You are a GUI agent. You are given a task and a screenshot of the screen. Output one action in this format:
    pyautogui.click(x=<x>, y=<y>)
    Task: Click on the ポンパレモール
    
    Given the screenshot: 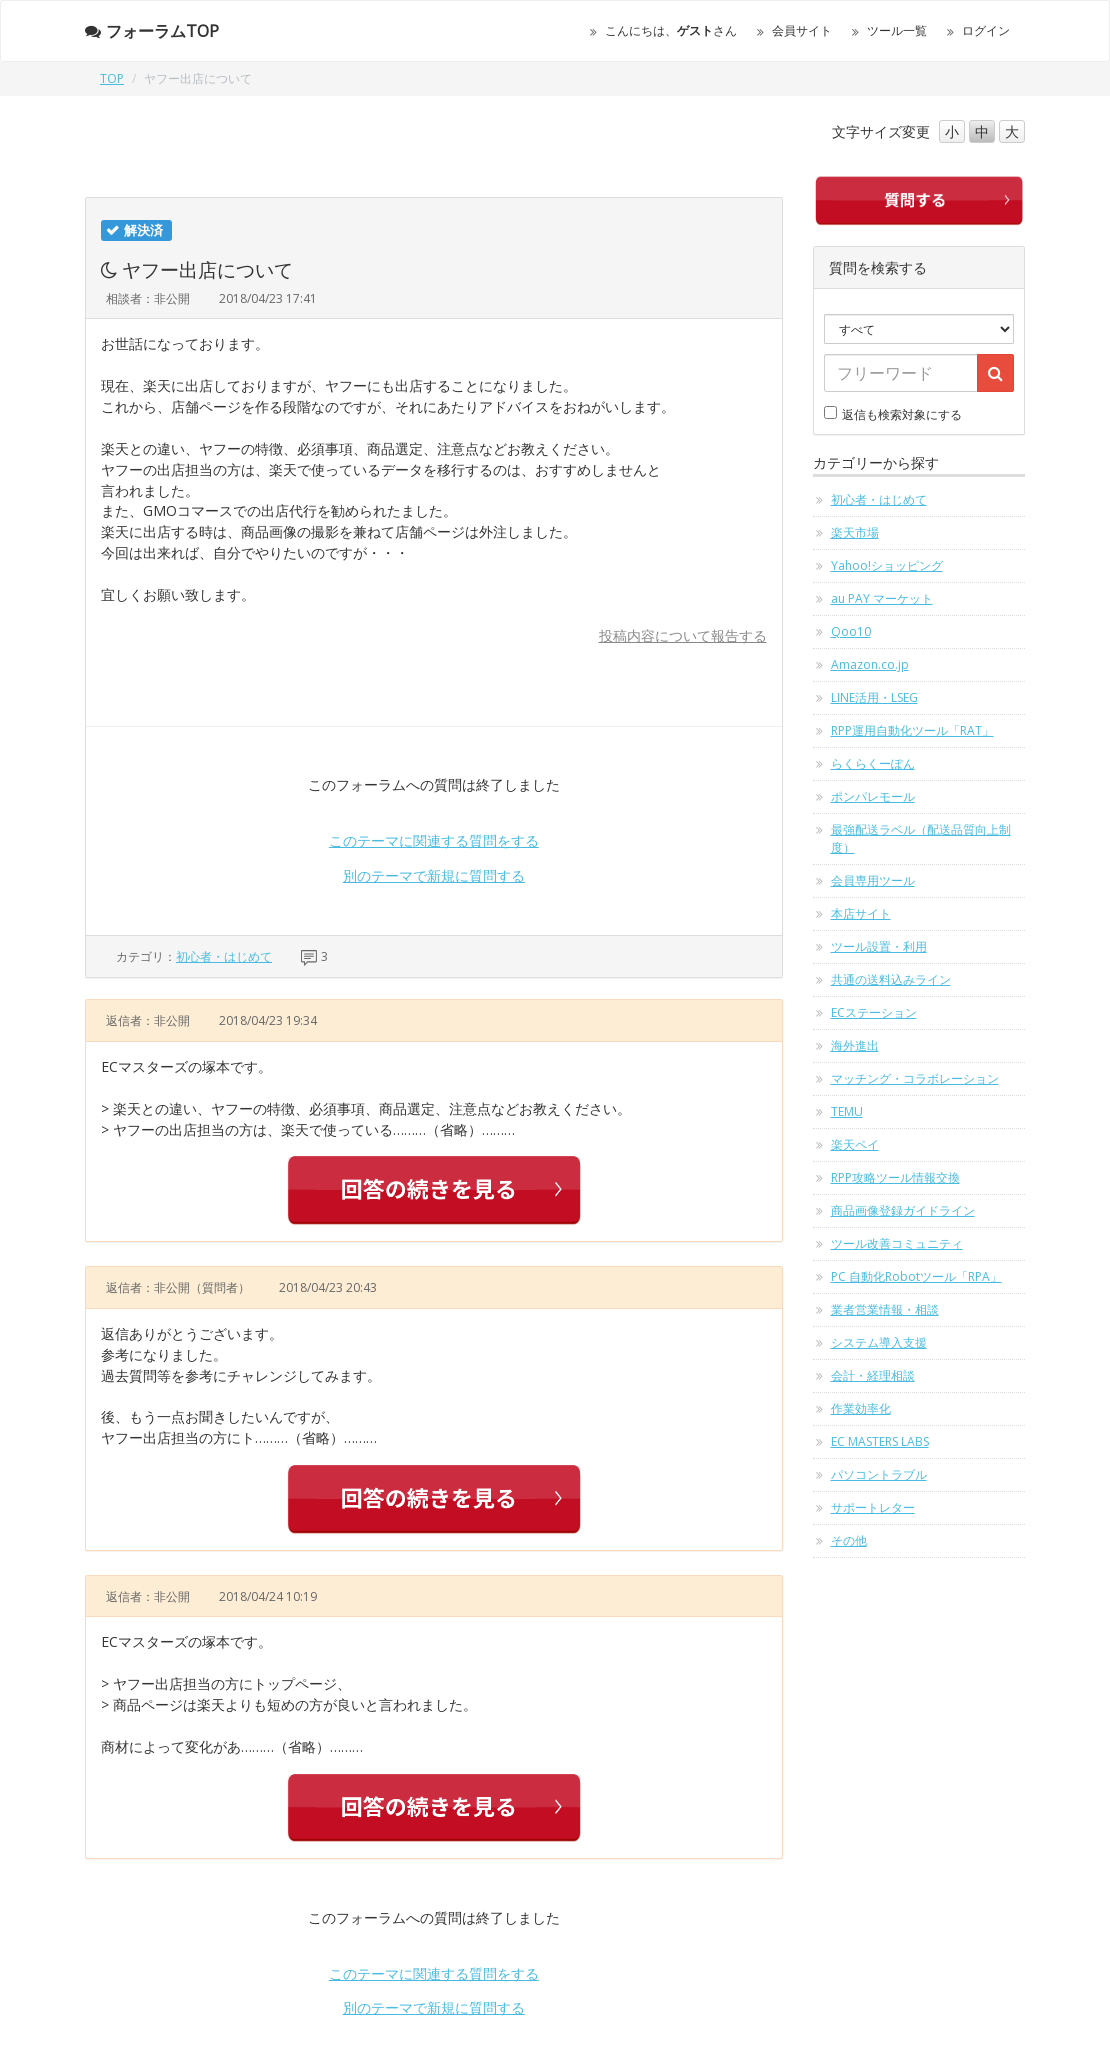 What is the action you would take?
    pyautogui.click(x=873, y=796)
    